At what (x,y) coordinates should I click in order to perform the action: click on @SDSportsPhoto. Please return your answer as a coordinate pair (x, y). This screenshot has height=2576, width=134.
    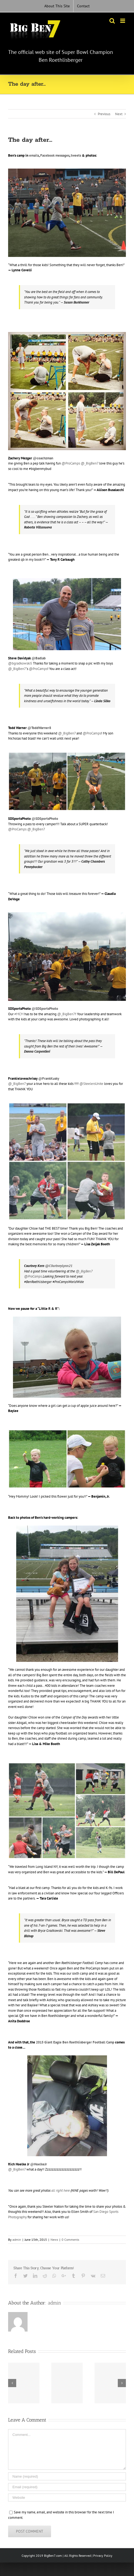
    Looking at the image, I should click on (45, 1008).